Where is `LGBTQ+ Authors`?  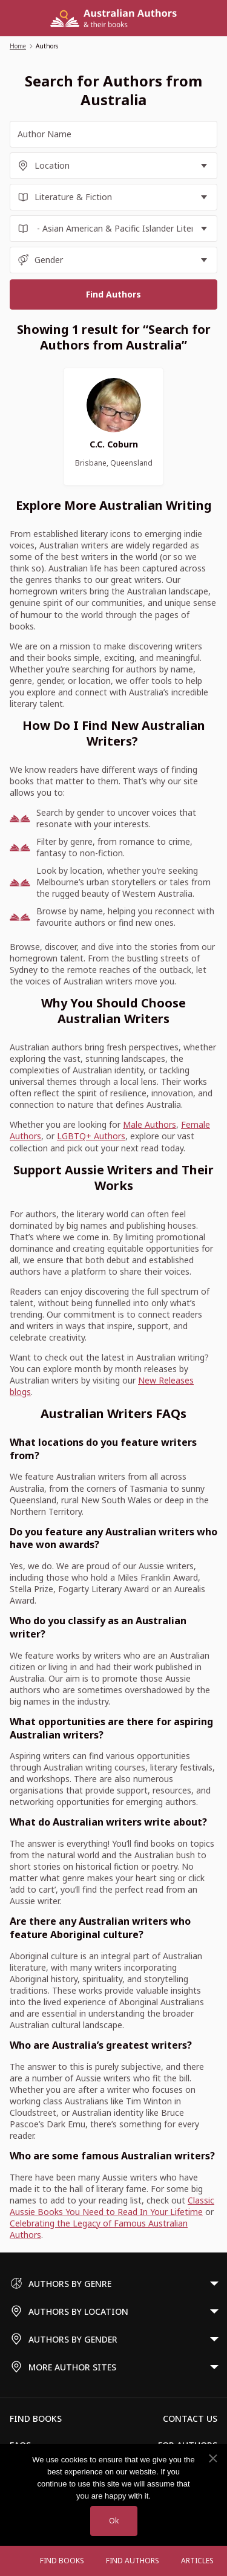
LGBTQ+ Authors is located at coordinates (91, 1136).